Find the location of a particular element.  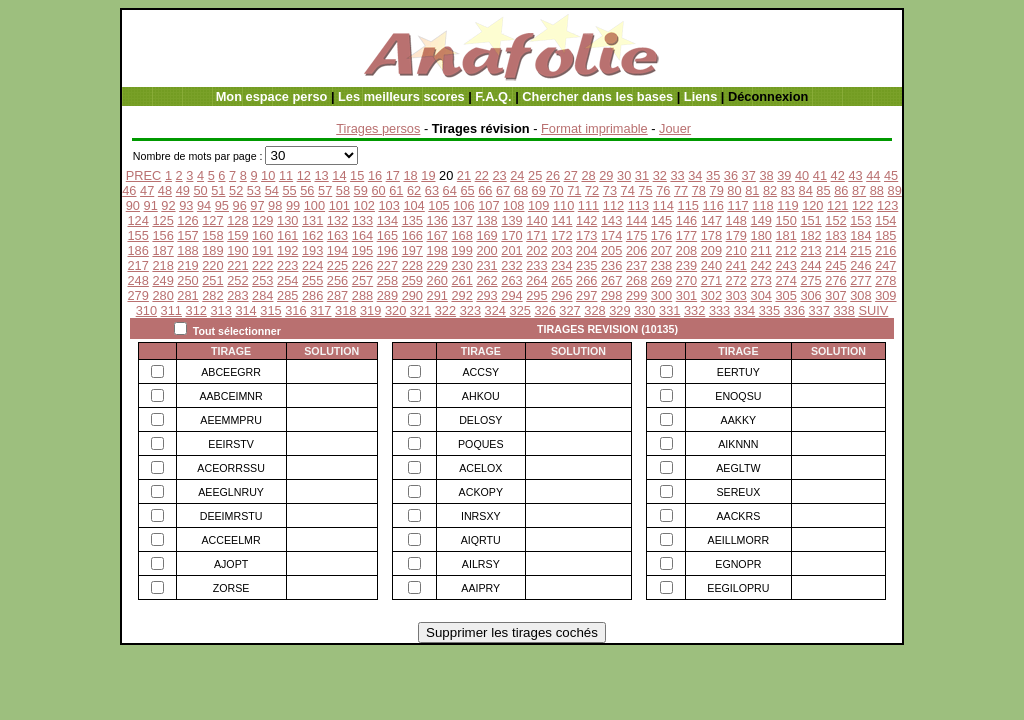

329 is located at coordinates (619, 310).